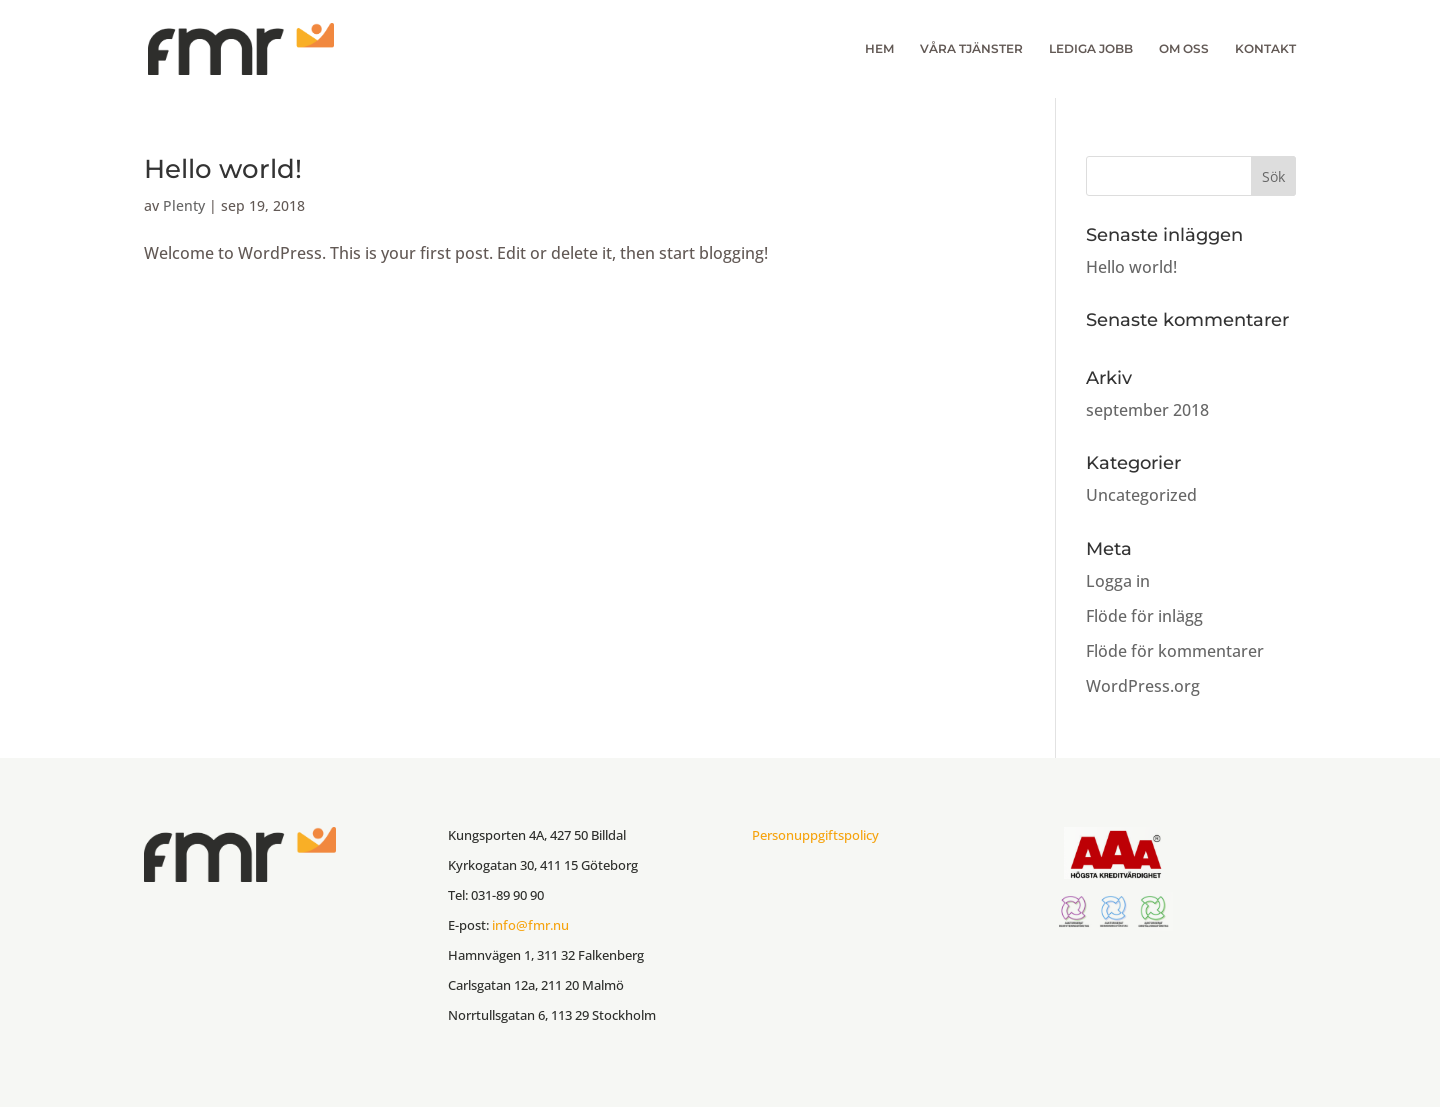 The image size is (1440, 1107). Describe the element at coordinates (815, 835) in the screenshot. I see `Personuppgiftspolicy` at that location.